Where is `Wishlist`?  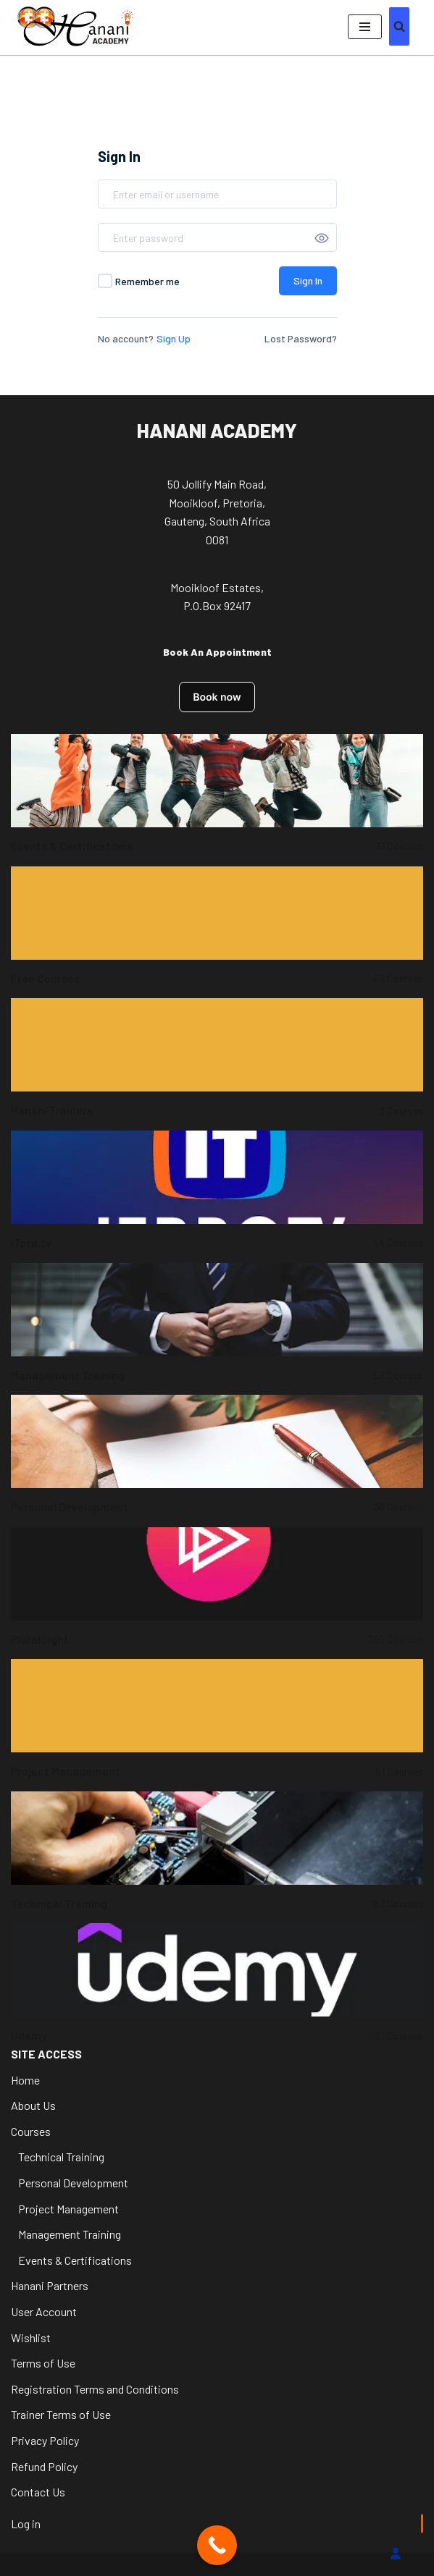 Wishlist is located at coordinates (31, 2337).